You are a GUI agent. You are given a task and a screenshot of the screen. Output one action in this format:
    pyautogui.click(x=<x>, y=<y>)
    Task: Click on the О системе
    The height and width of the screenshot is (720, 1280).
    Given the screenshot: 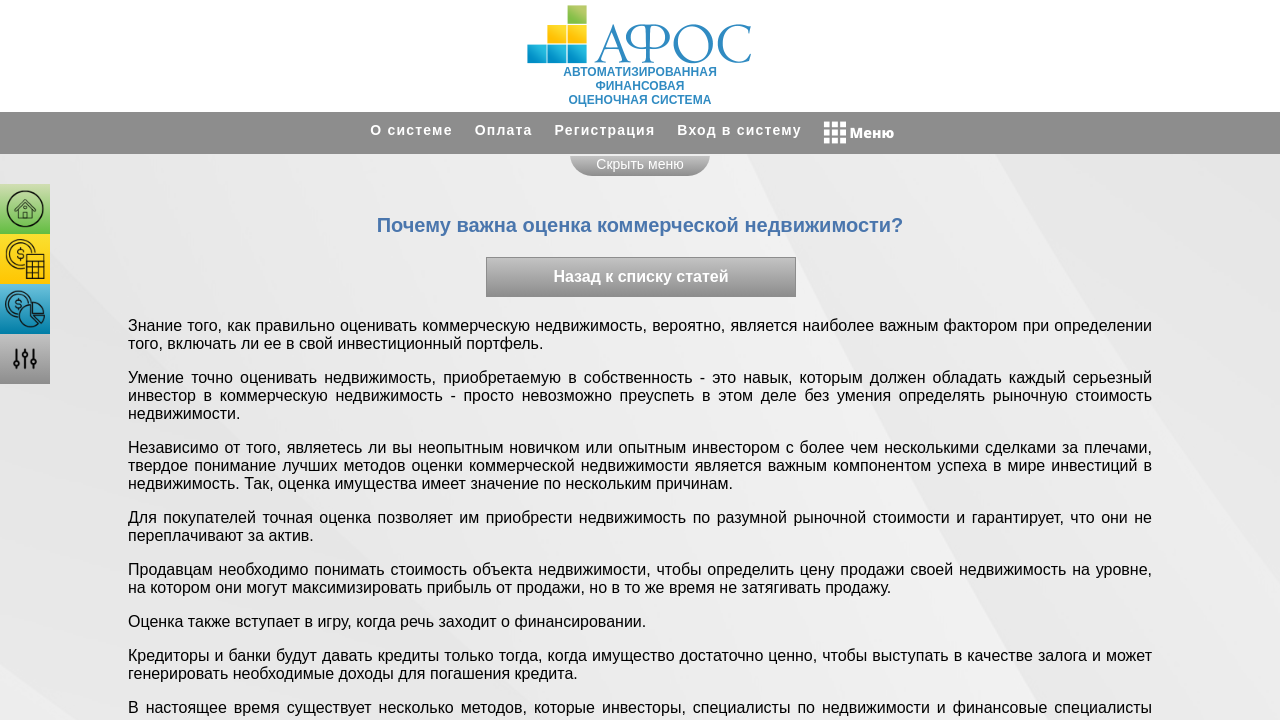 What is the action you would take?
    pyautogui.click(x=411, y=130)
    